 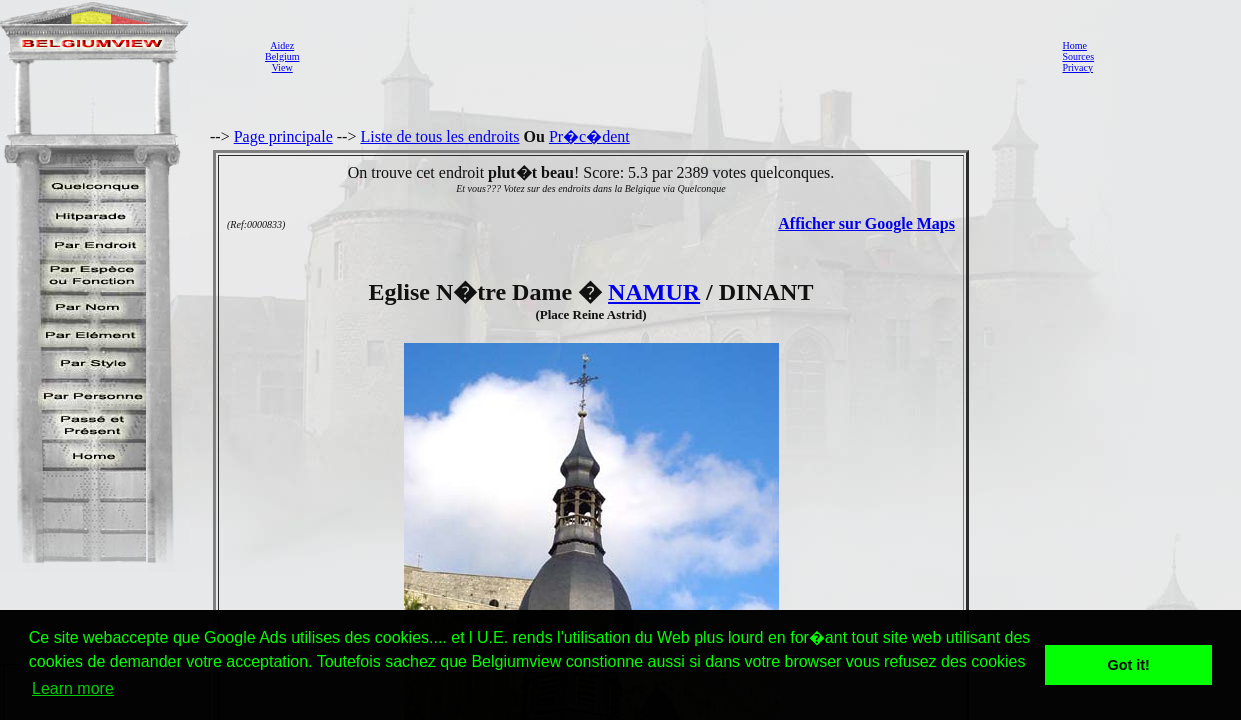 I want to click on Liste de tous les endroits, so click(x=439, y=136).